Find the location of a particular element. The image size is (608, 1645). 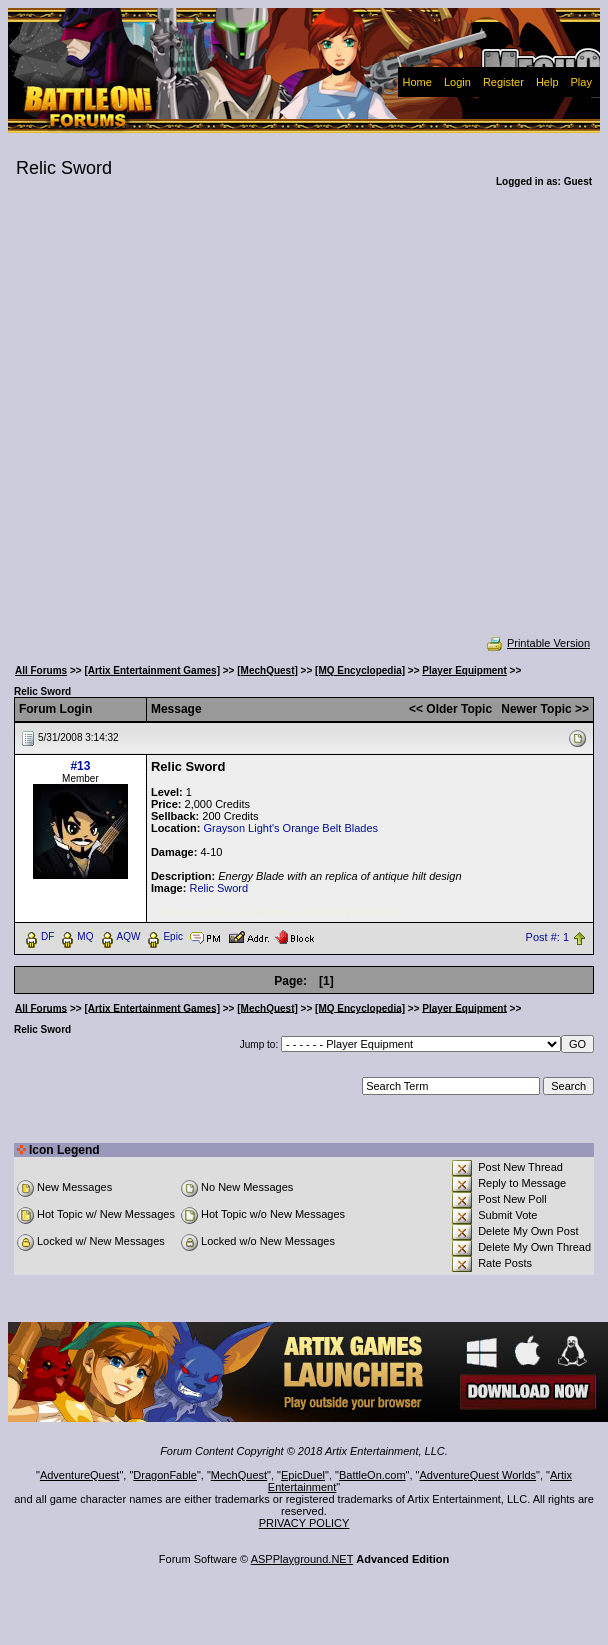

[MQ Encyclopedia] is located at coordinates (360, 670).